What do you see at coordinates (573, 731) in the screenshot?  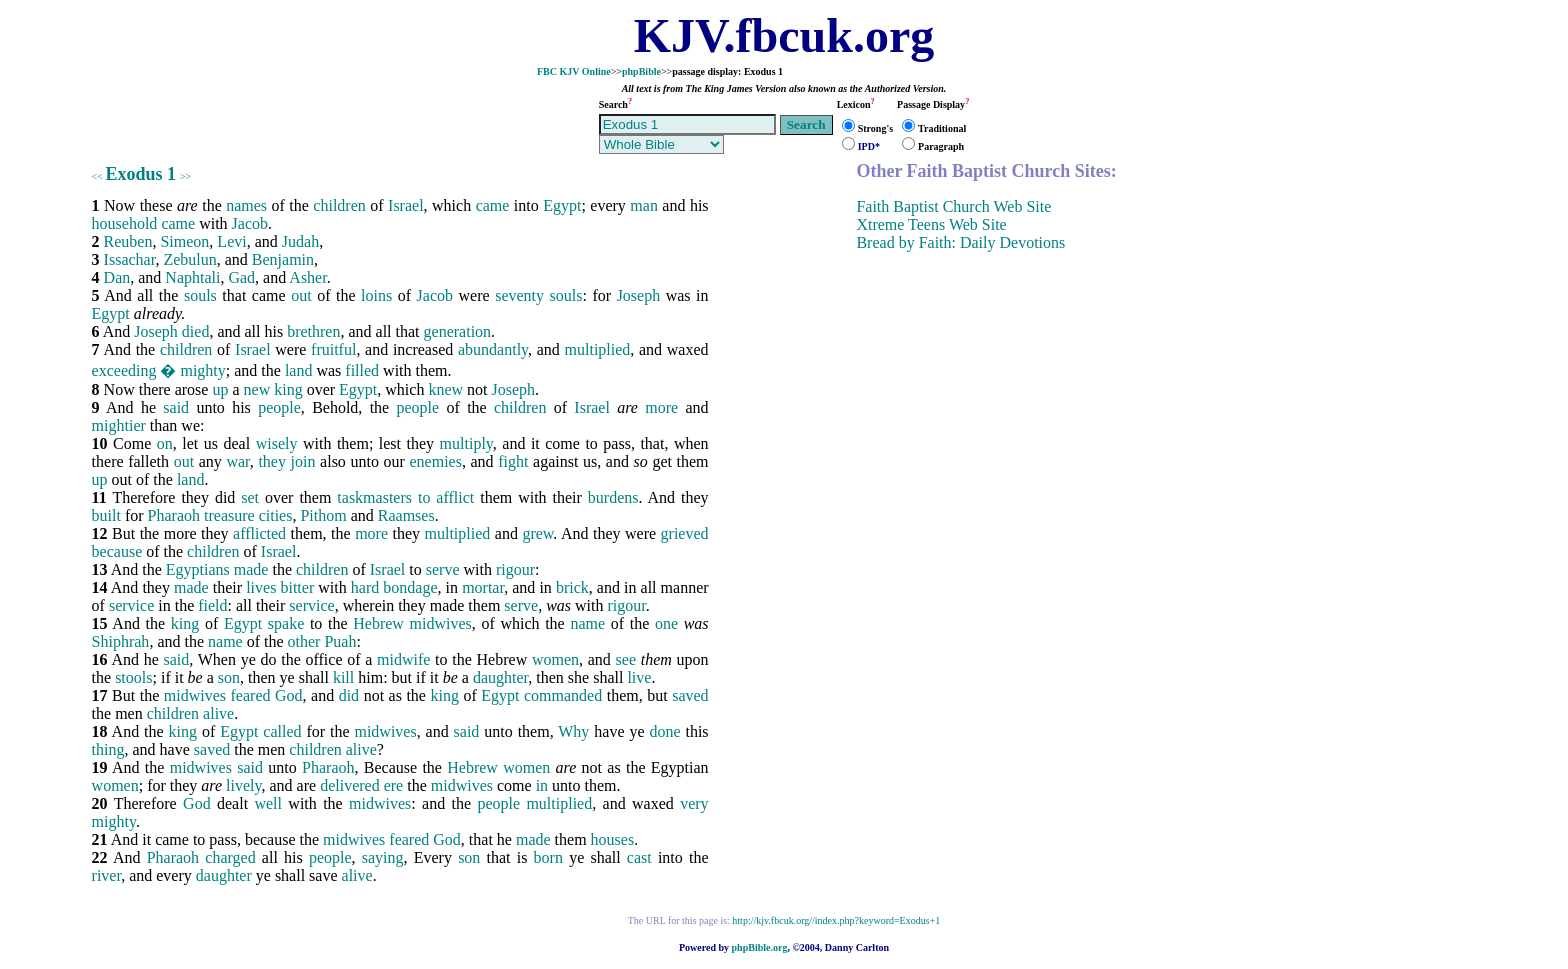 I see `Why` at bounding box center [573, 731].